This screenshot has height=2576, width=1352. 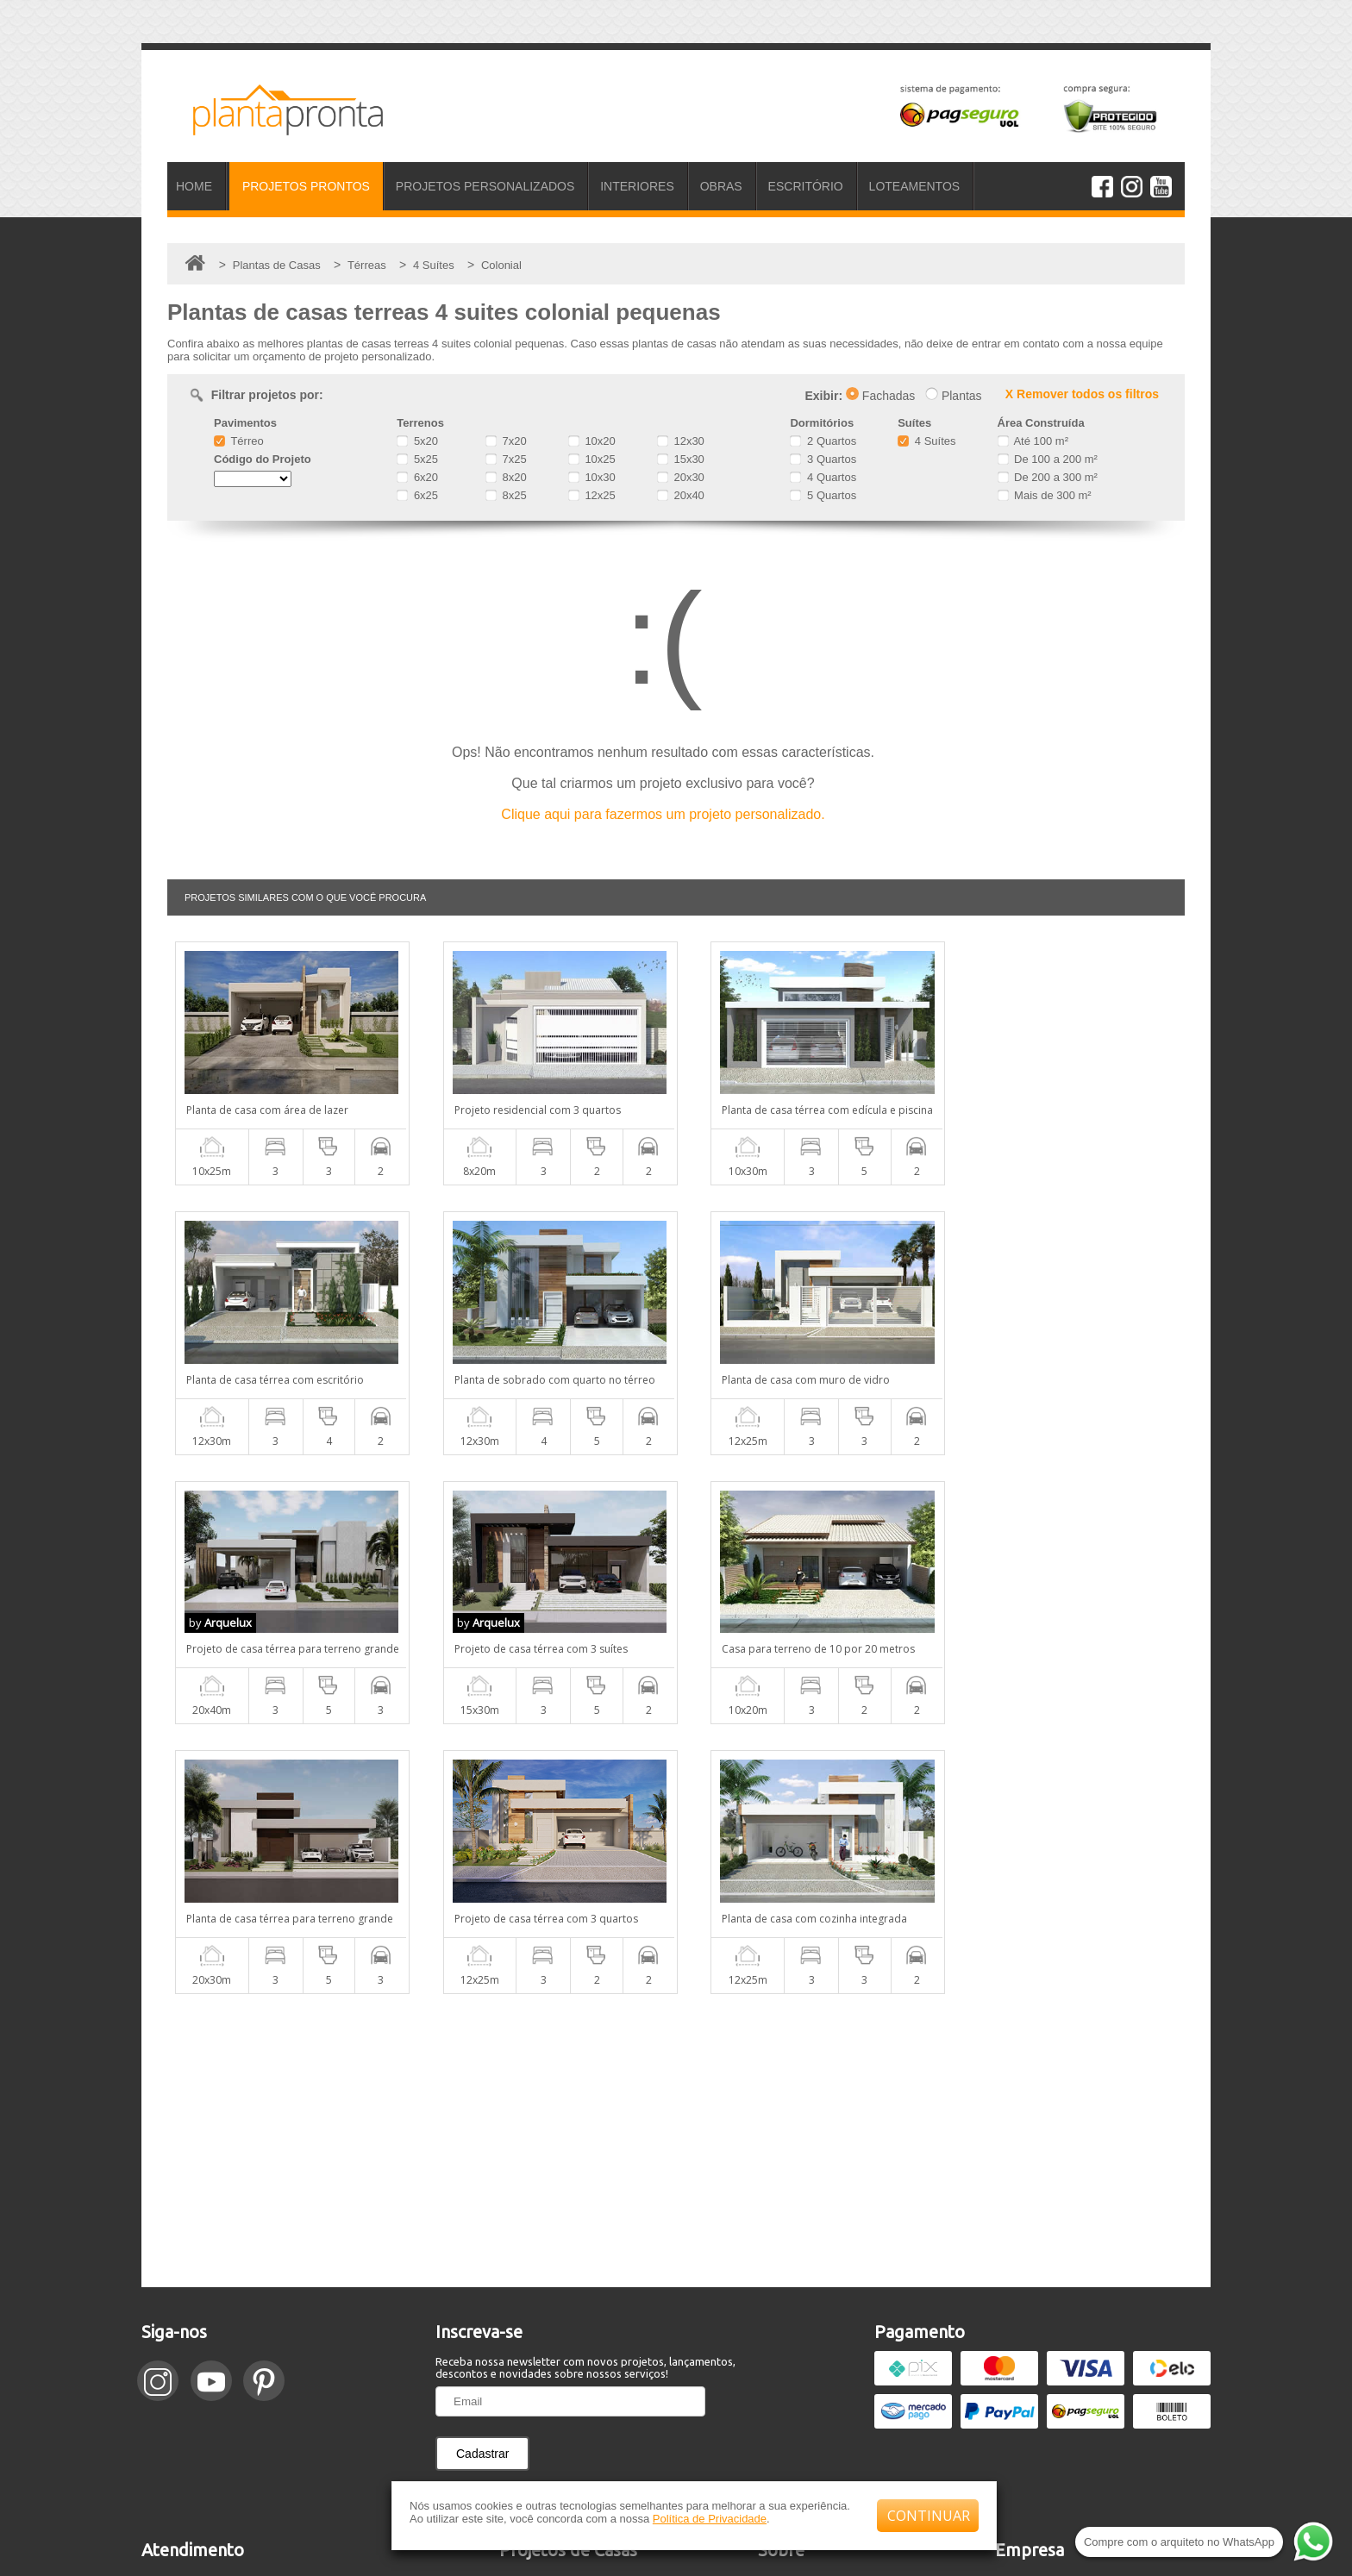 I want to click on 7x25, so click(x=506, y=459).